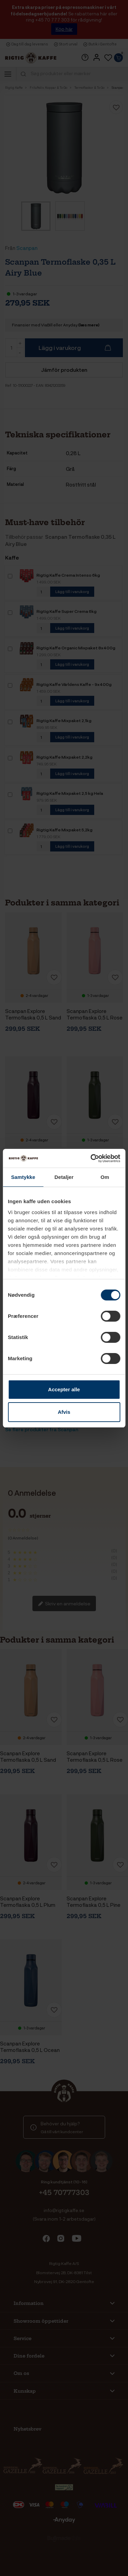 The height and width of the screenshot is (2576, 128). I want to click on Afvis, so click(64, 1412).